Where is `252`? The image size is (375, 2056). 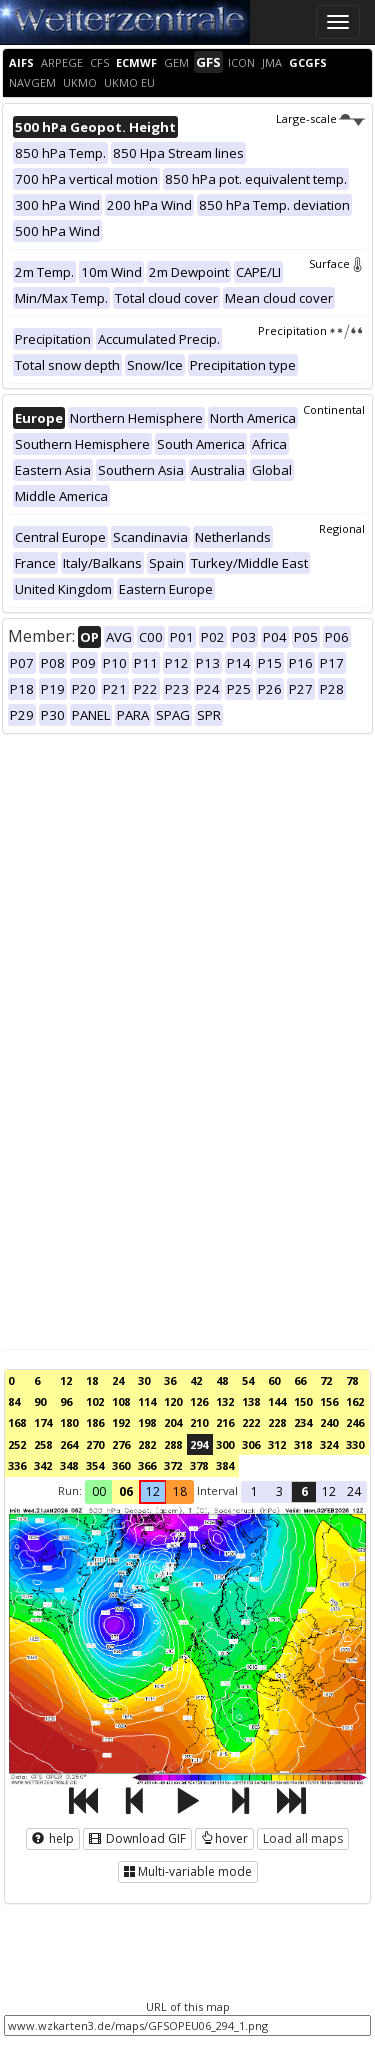 252 is located at coordinates (17, 1444).